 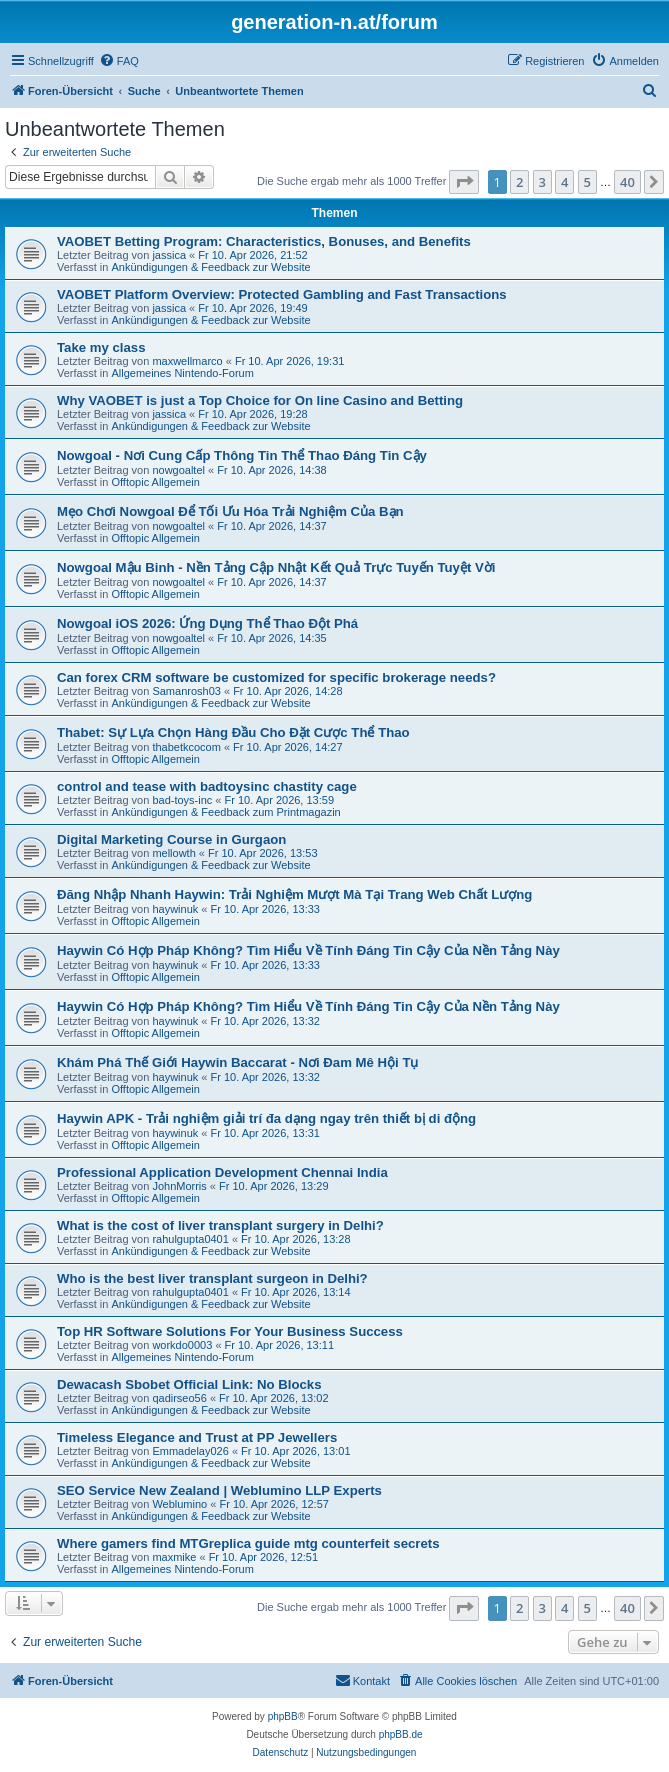 I want to click on maxmike, so click(x=174, y=1557).